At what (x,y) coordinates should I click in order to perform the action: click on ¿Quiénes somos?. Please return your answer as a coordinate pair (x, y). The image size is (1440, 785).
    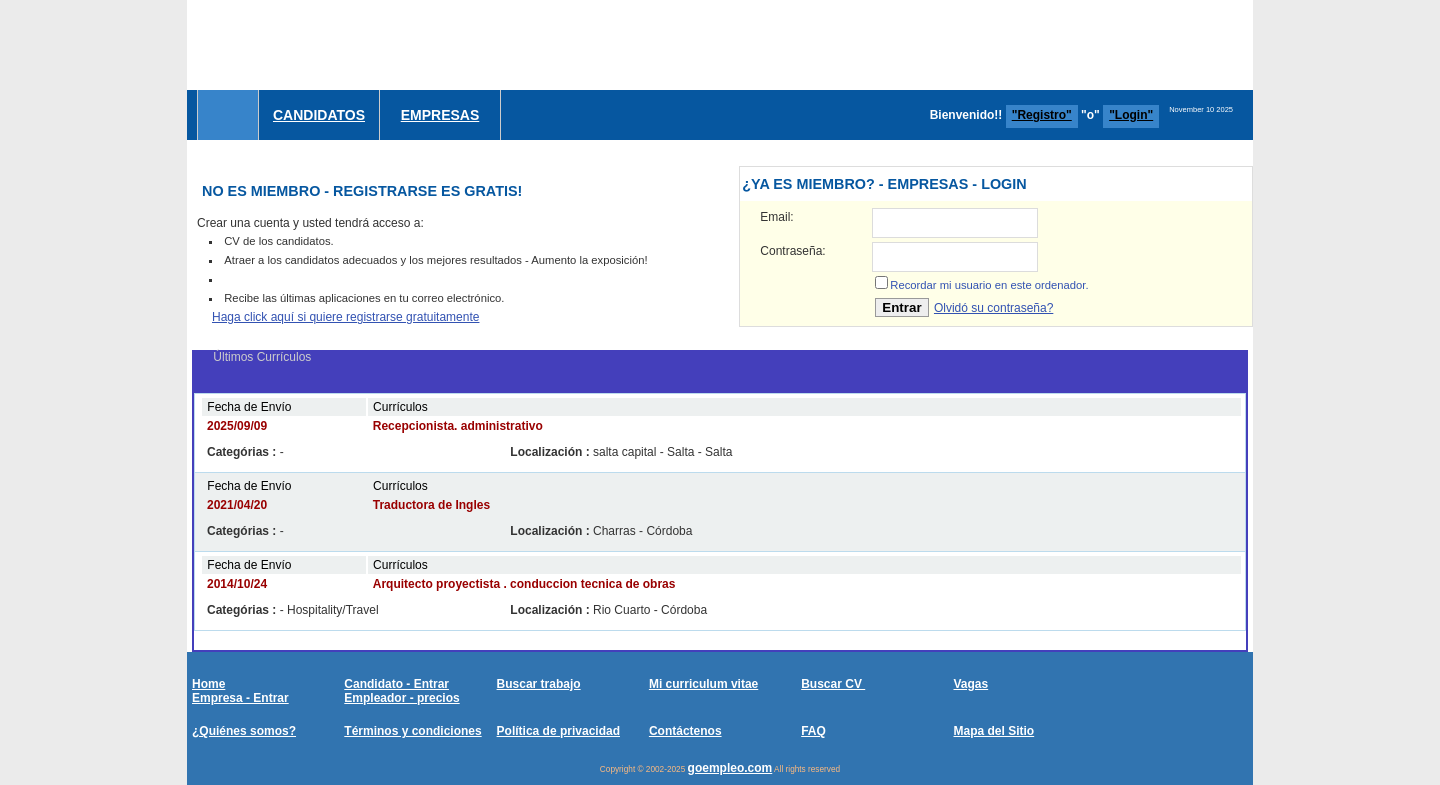
    Looking at the image, I should click on (244, 731).